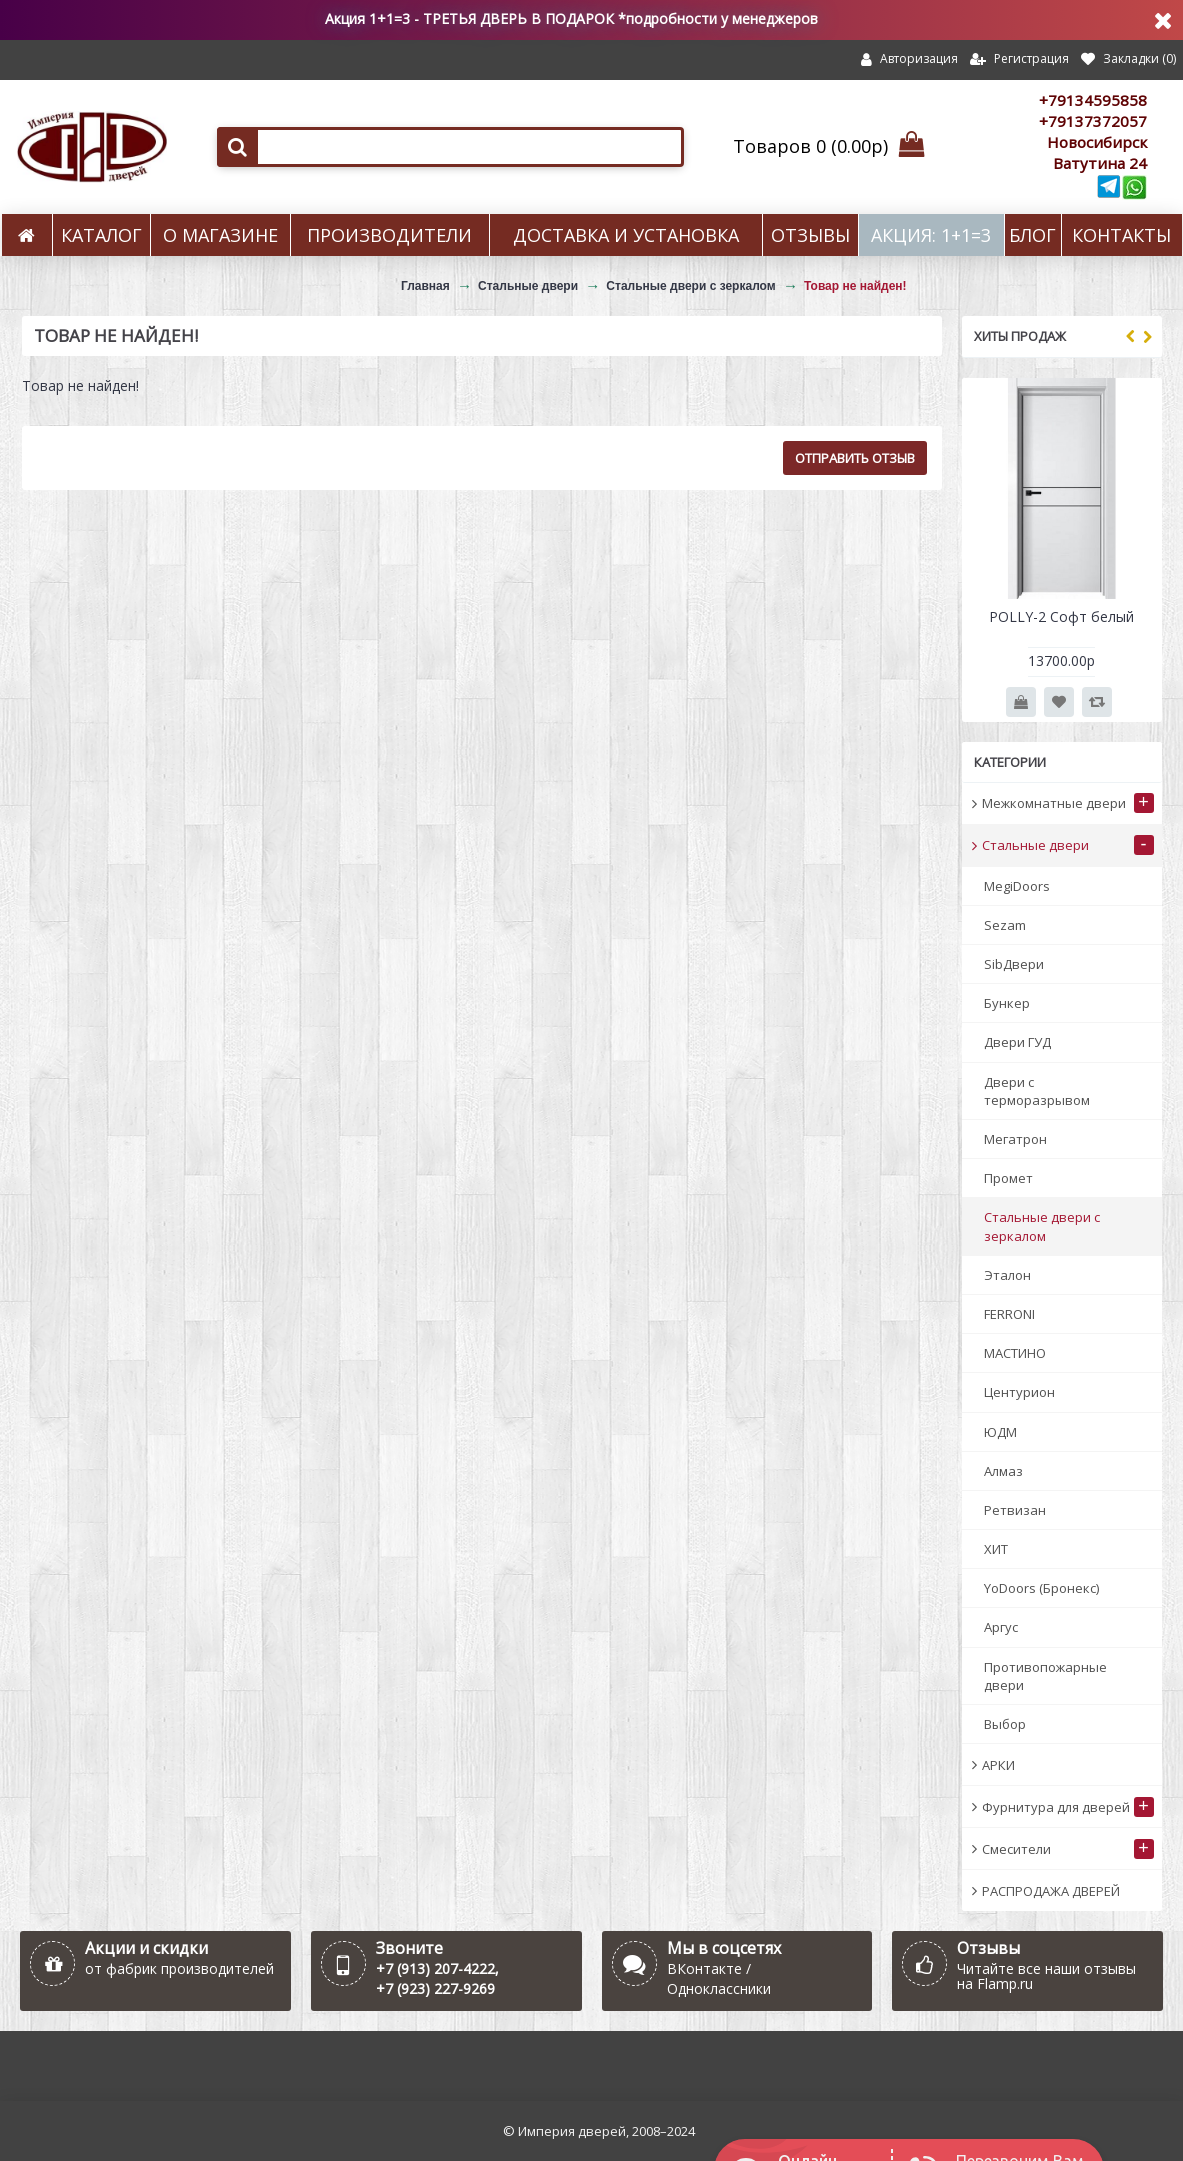 This screenshot has width=1183, height=2161. Describe the element at coordinates (435, 1968) in the screenshot. I see `+7 (913) 207-4222` at that location.